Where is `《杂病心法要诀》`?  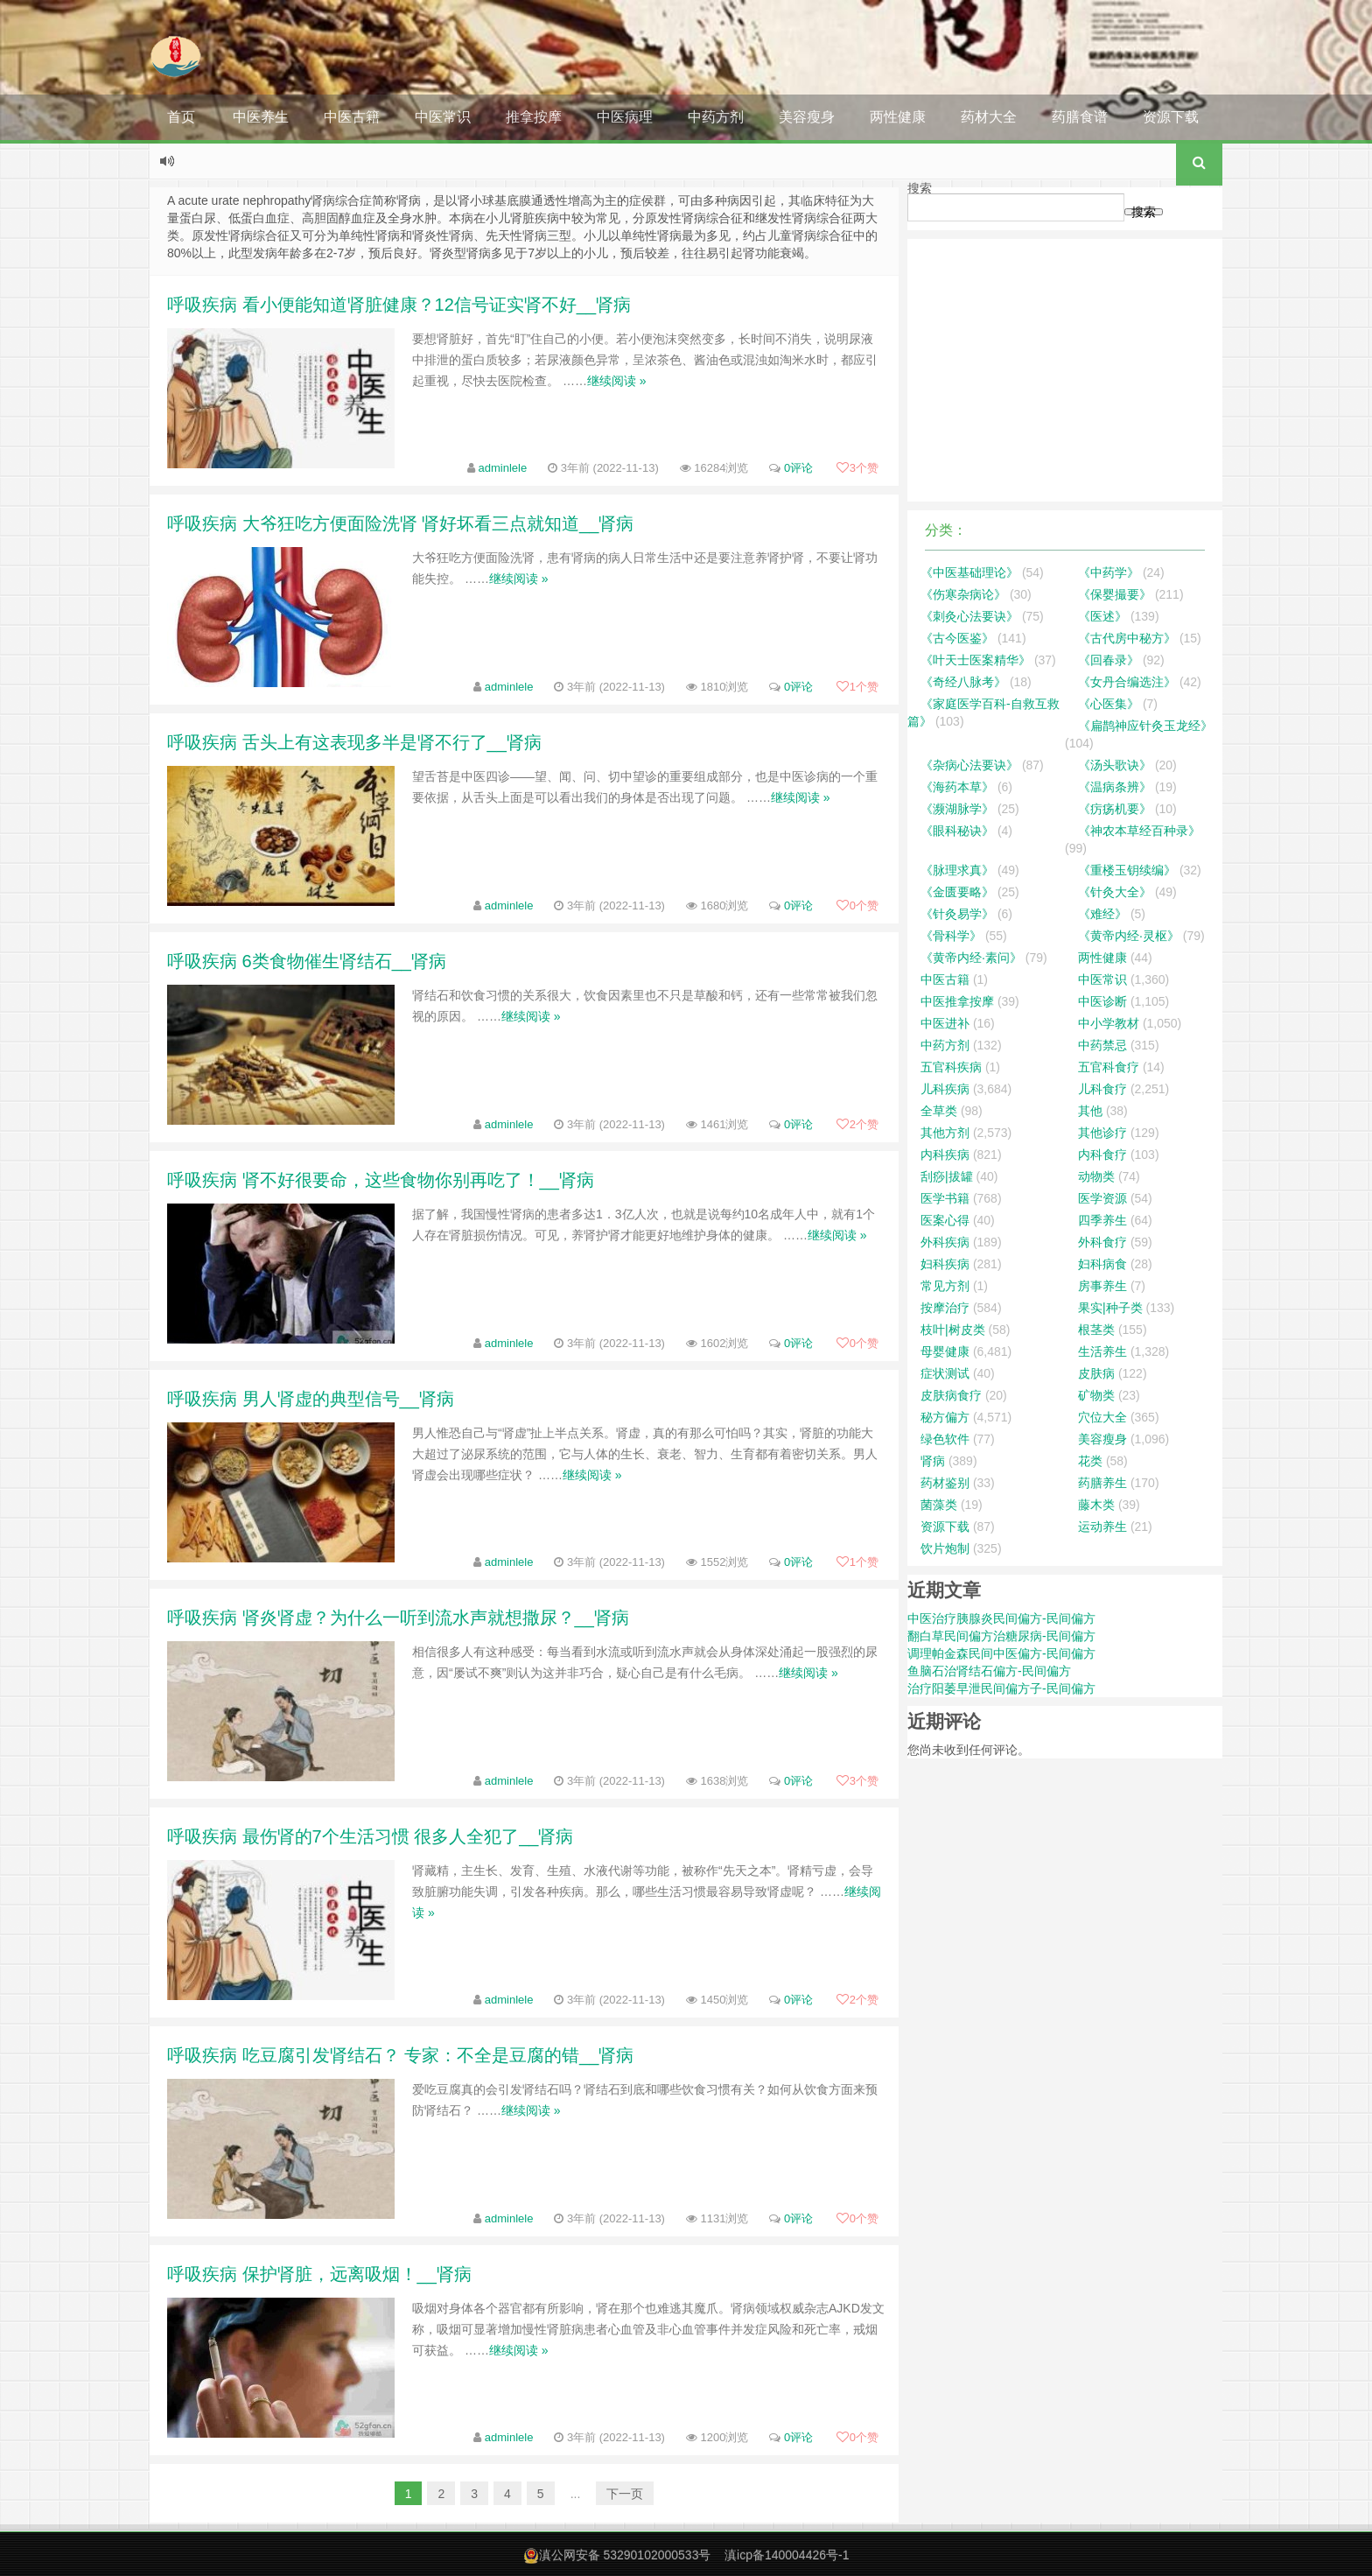
《杂病心法要诀》 is located at coordinates (969, 765).